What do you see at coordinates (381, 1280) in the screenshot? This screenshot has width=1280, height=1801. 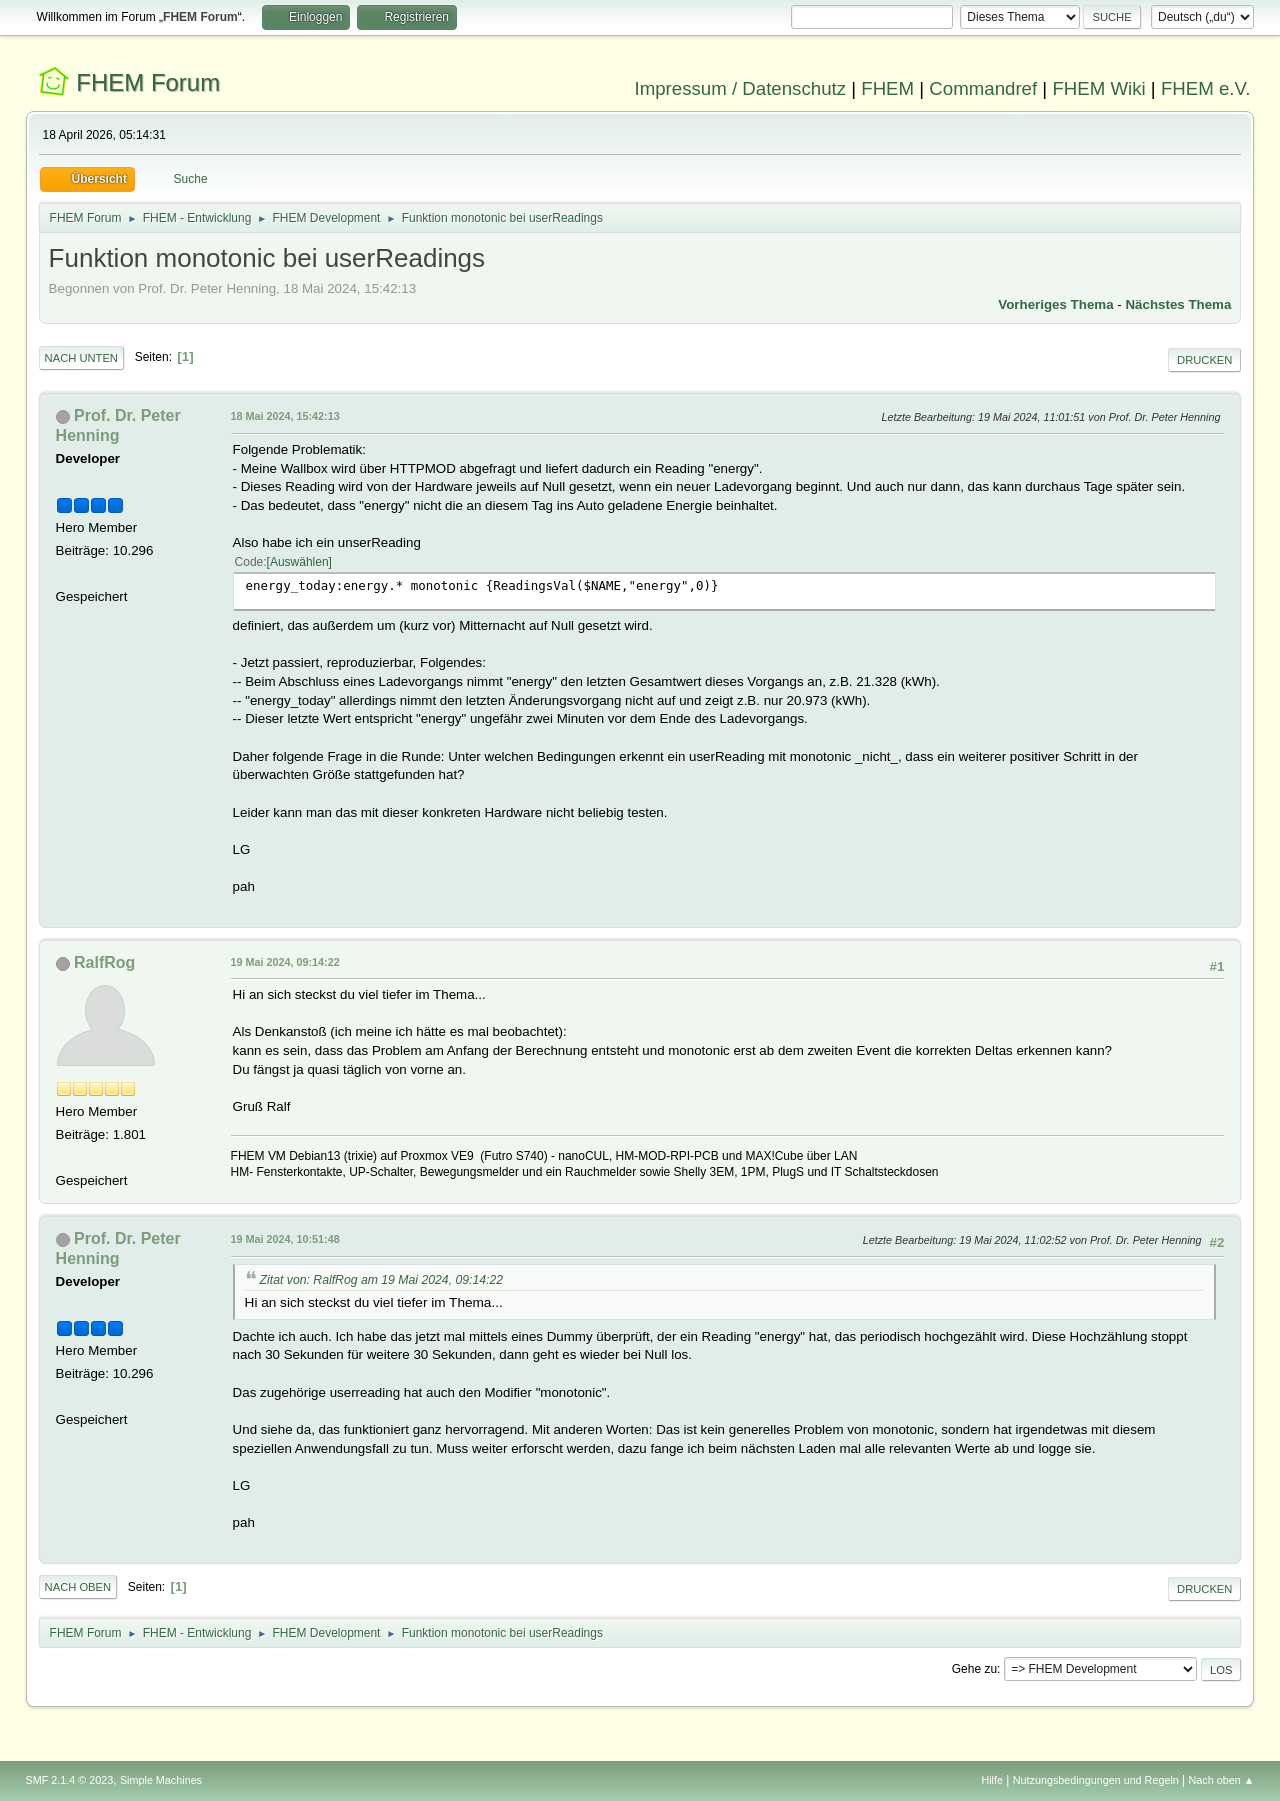 I see `Zitat von: RalfRog am 19 Mai 2024, 09:14:22` at bounding box center [381, 1280].